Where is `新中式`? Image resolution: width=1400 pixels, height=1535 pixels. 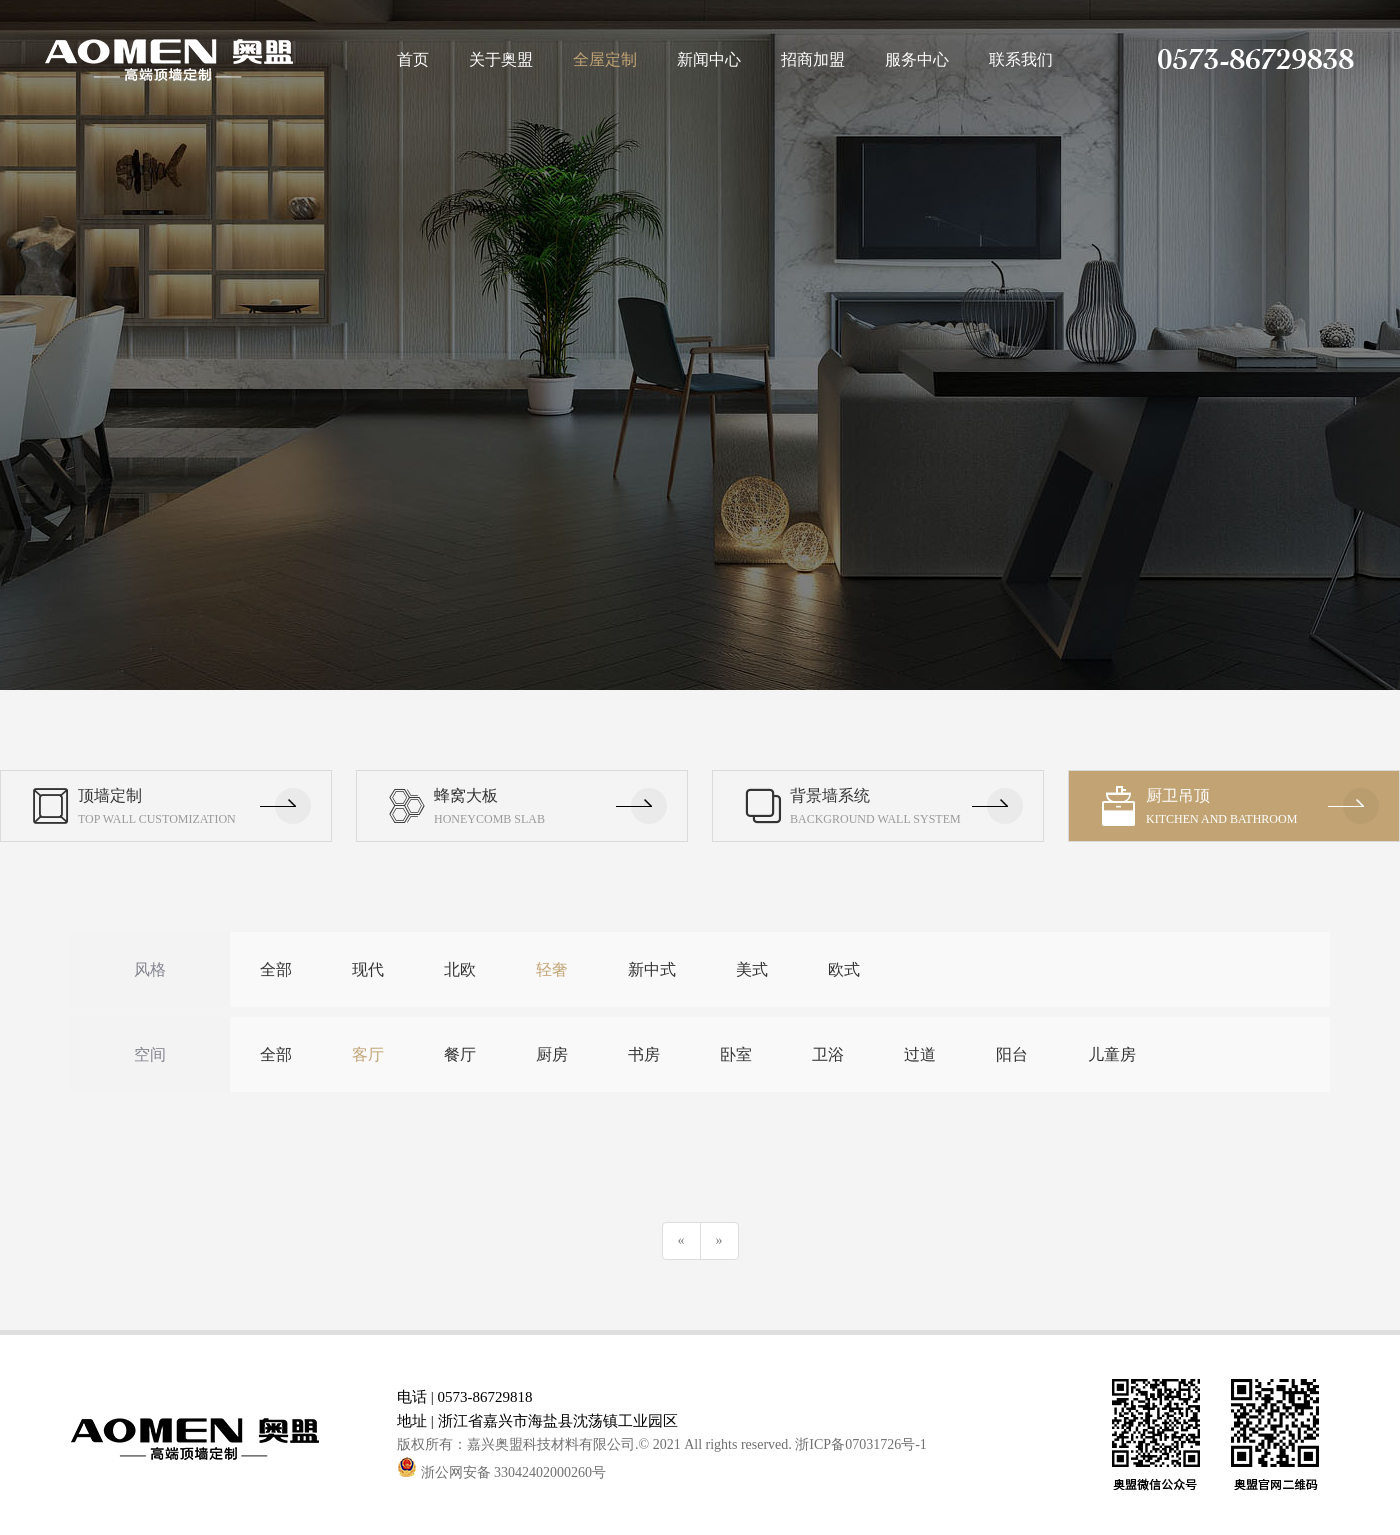 新中式 is located at coordinates (652, 969).